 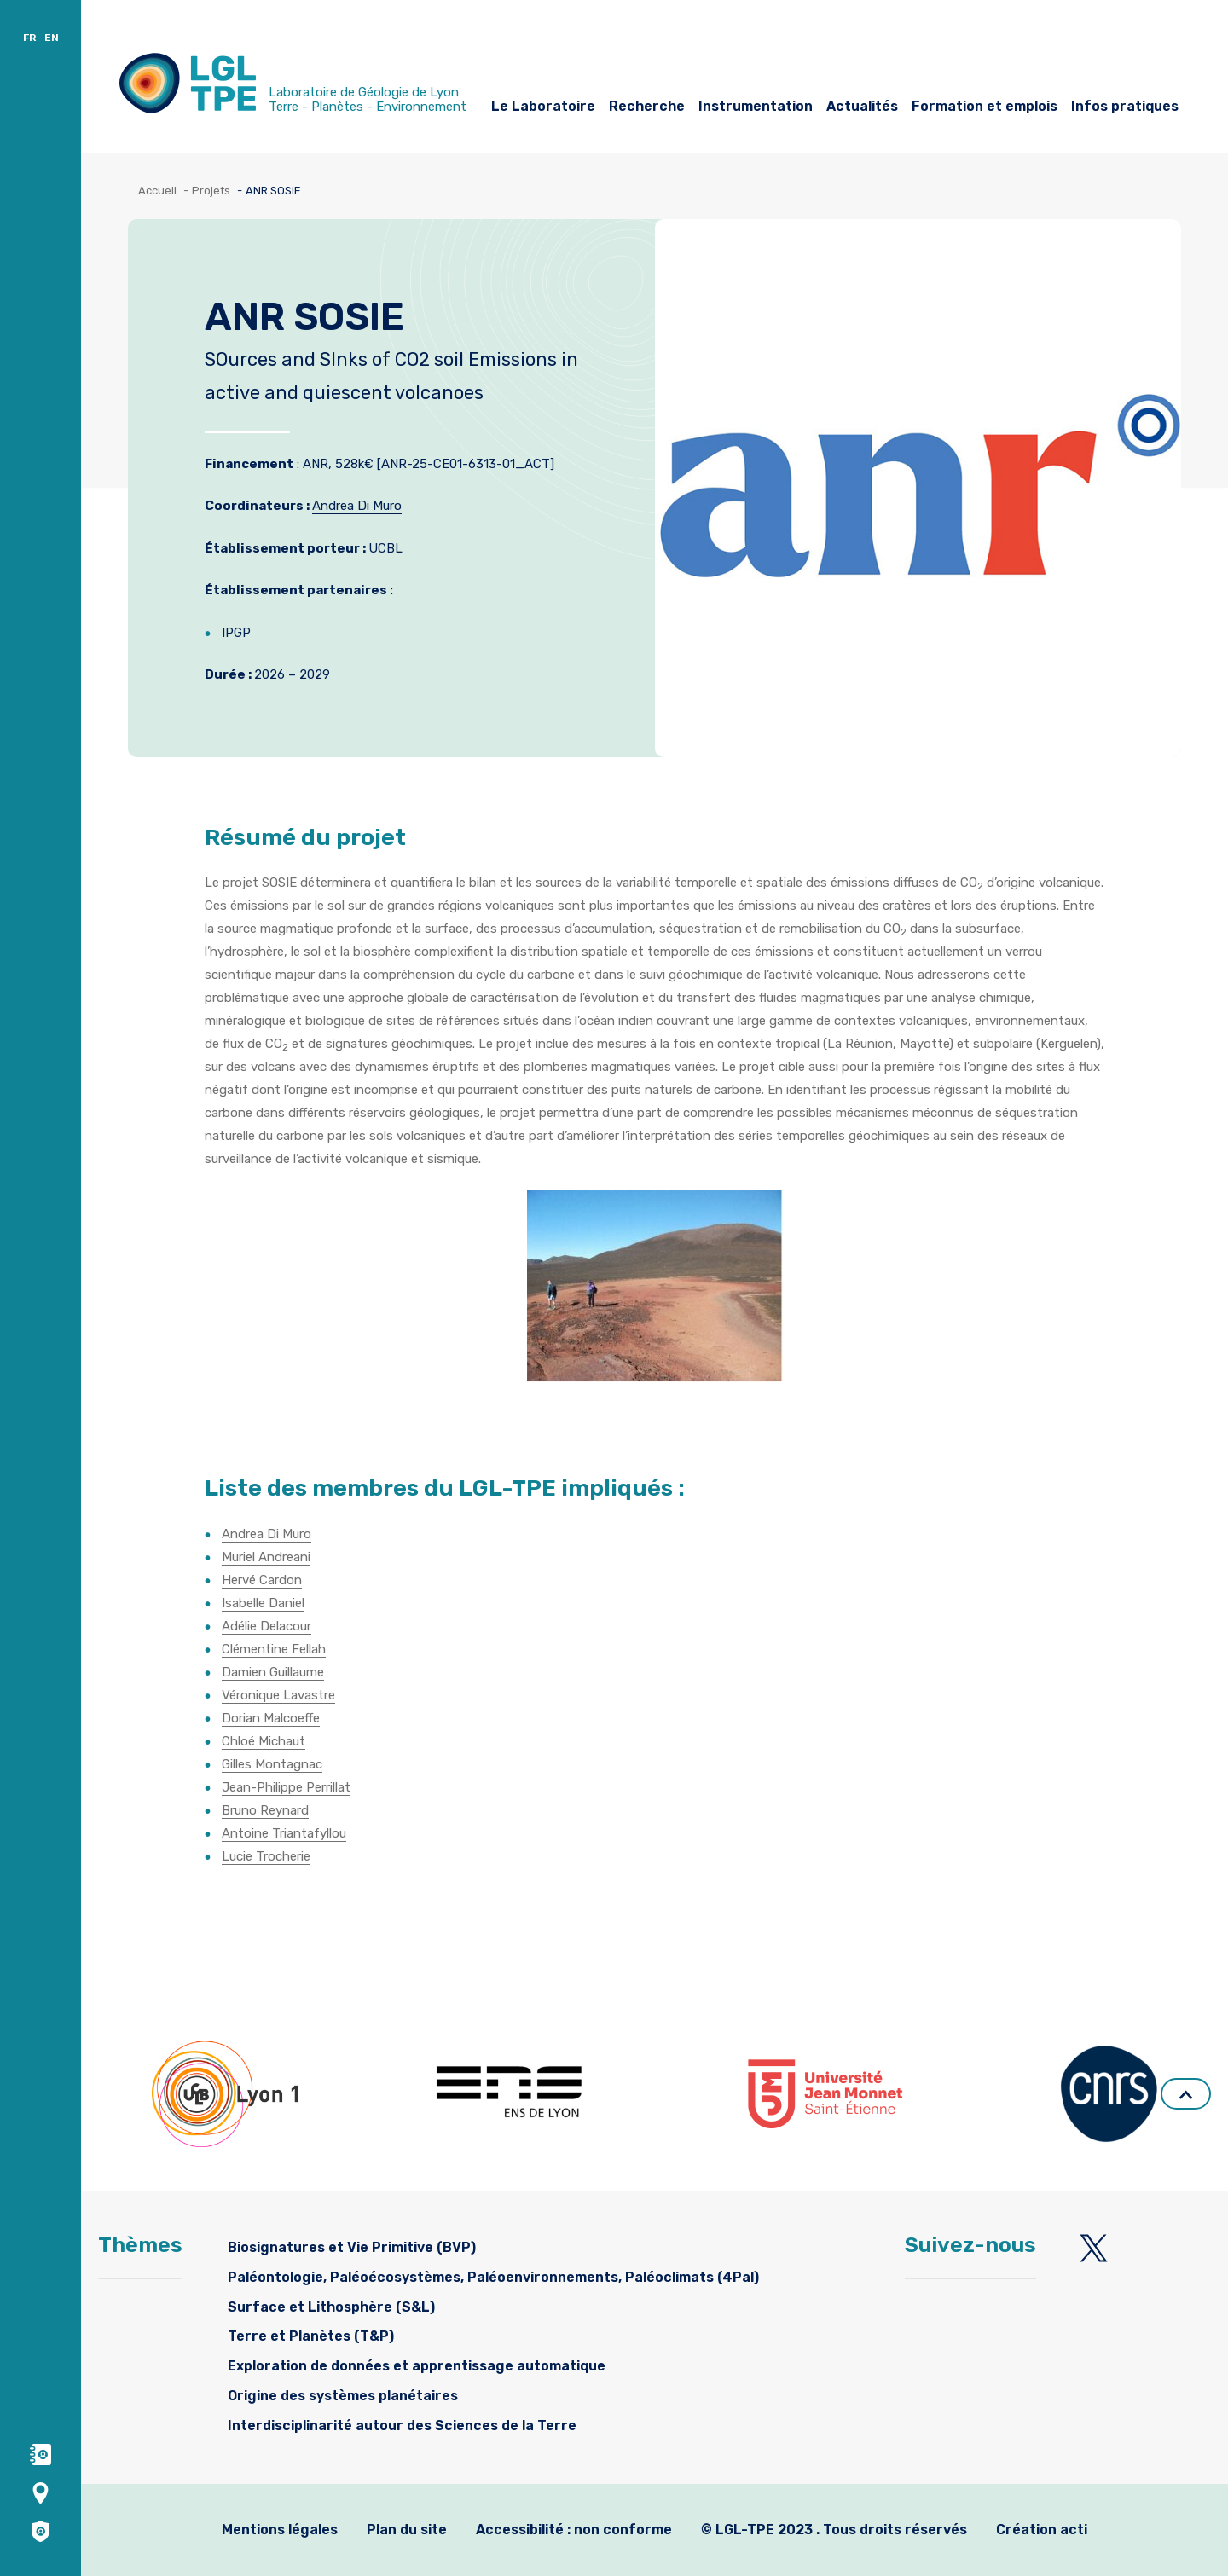 What do you see at coordinates (280, 2529) in the screenshot?
I see `Mentions légales` at bounding box center [280, 2529].